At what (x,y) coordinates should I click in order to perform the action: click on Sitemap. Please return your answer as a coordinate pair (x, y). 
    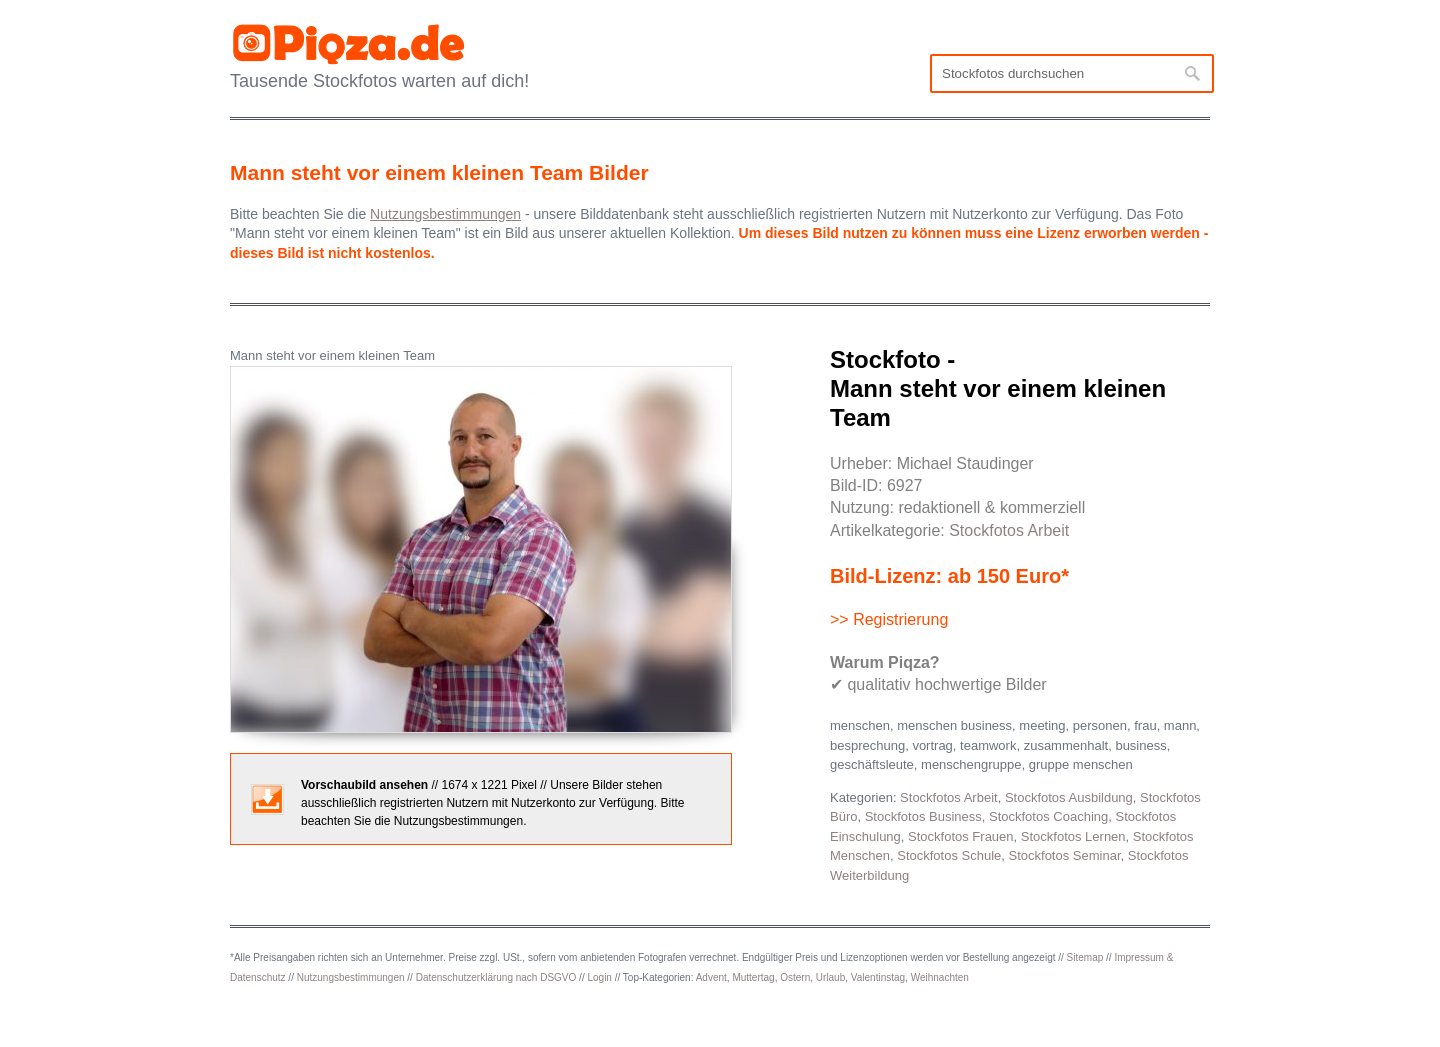
    Looking at the image, I should click on (1085, 957).